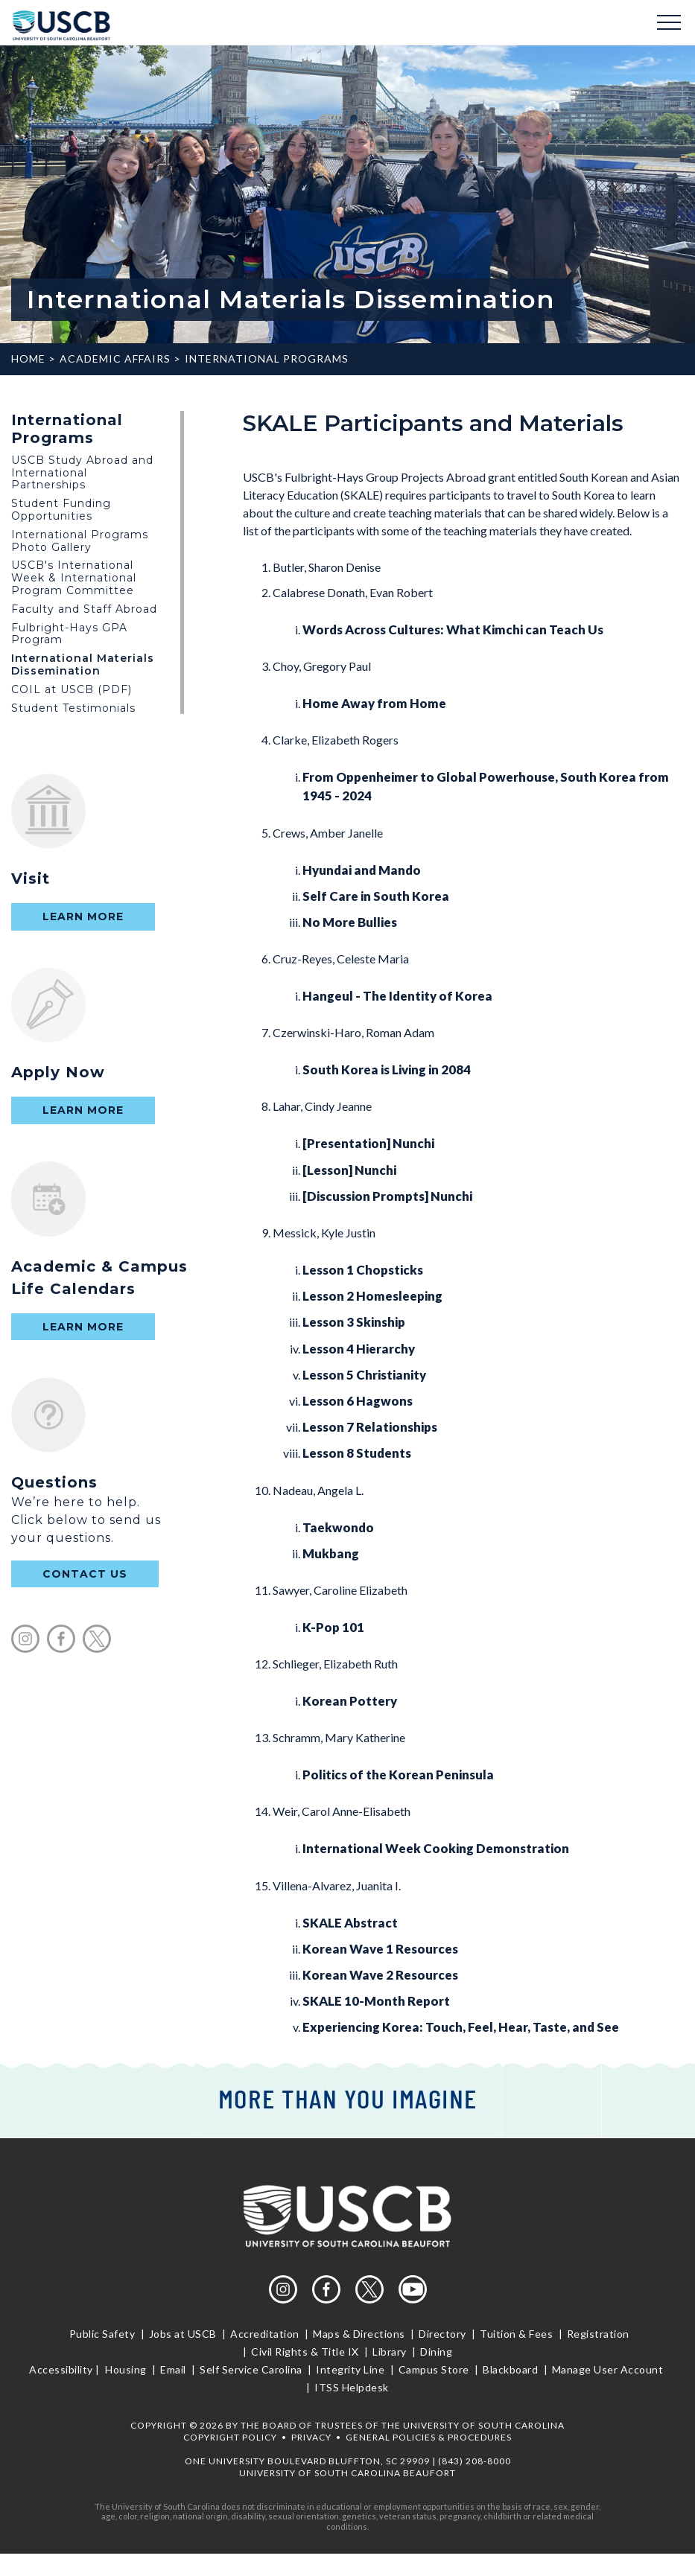  I want to click on Maps & Directions, so click(359, 2333).